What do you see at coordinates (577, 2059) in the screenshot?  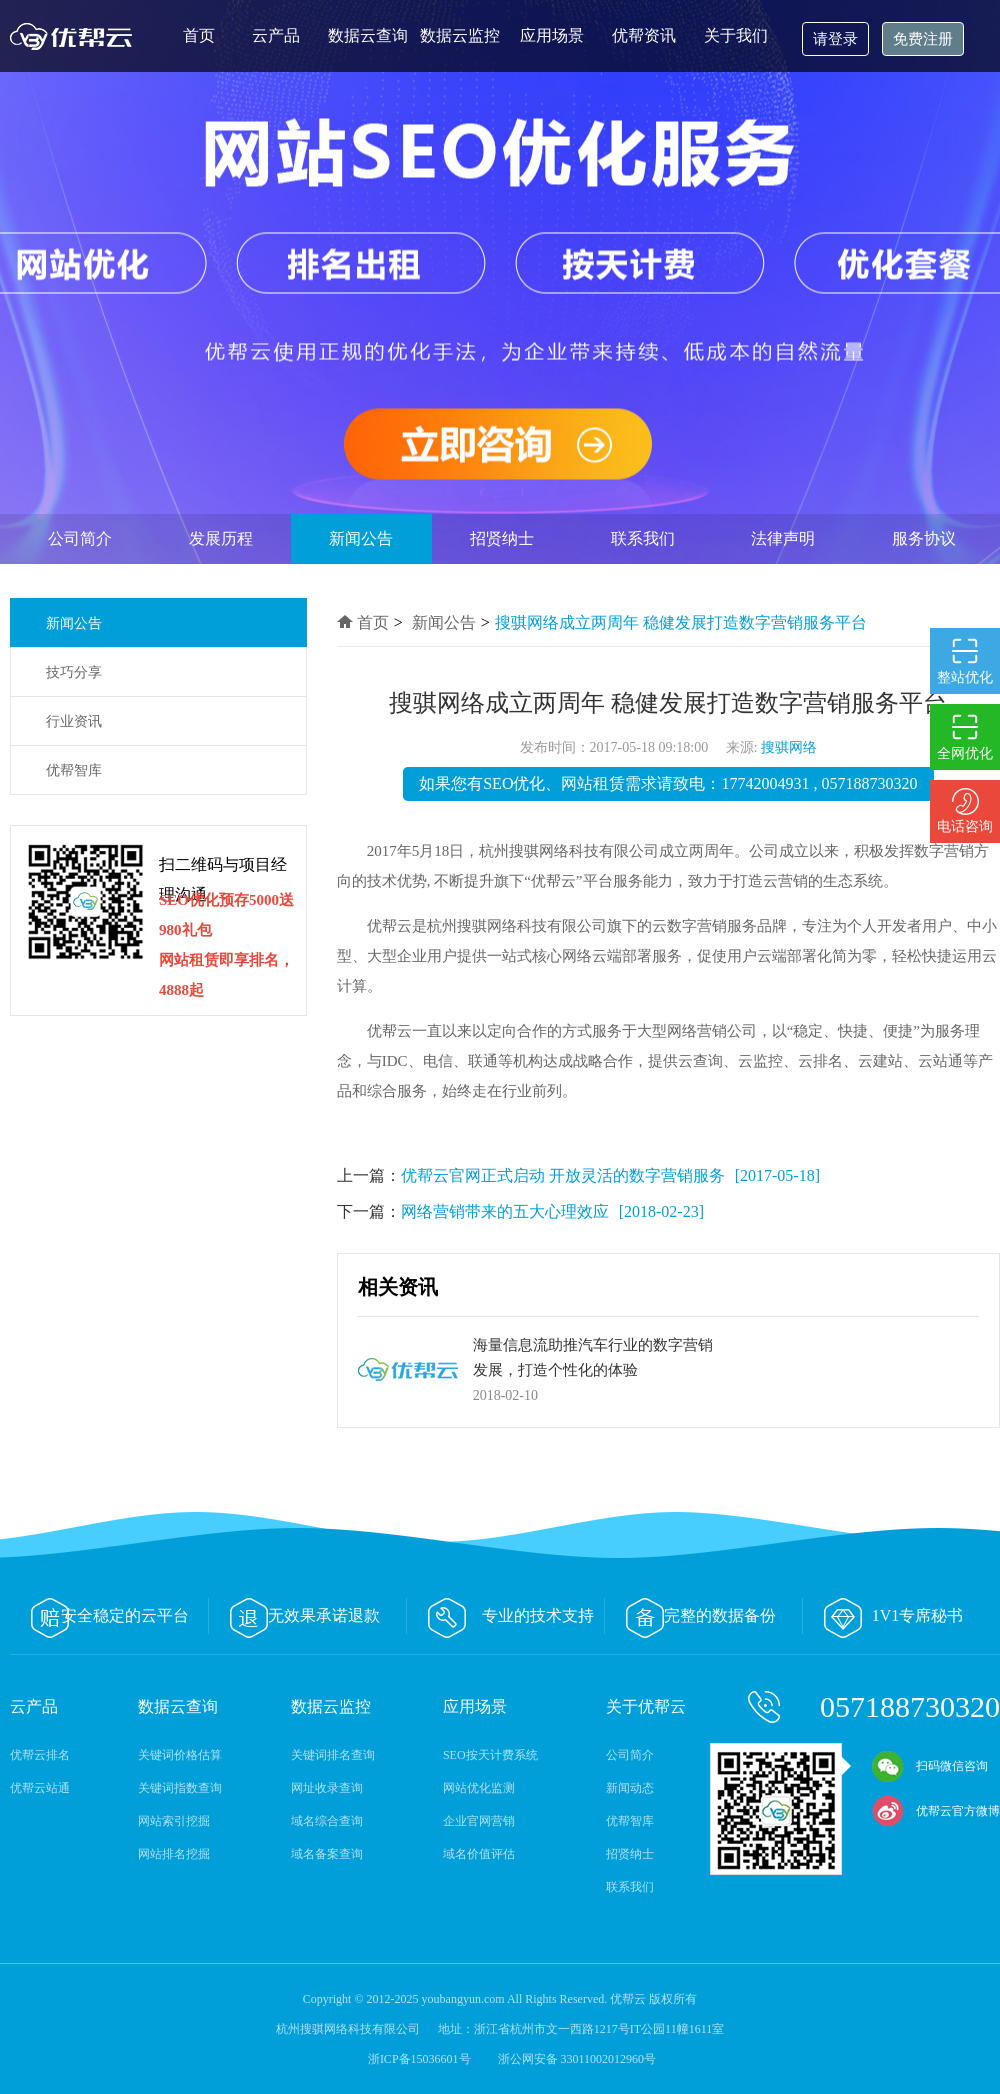 I see `浙公网安备 33011002012960号` at bounding box center [577, 2059].